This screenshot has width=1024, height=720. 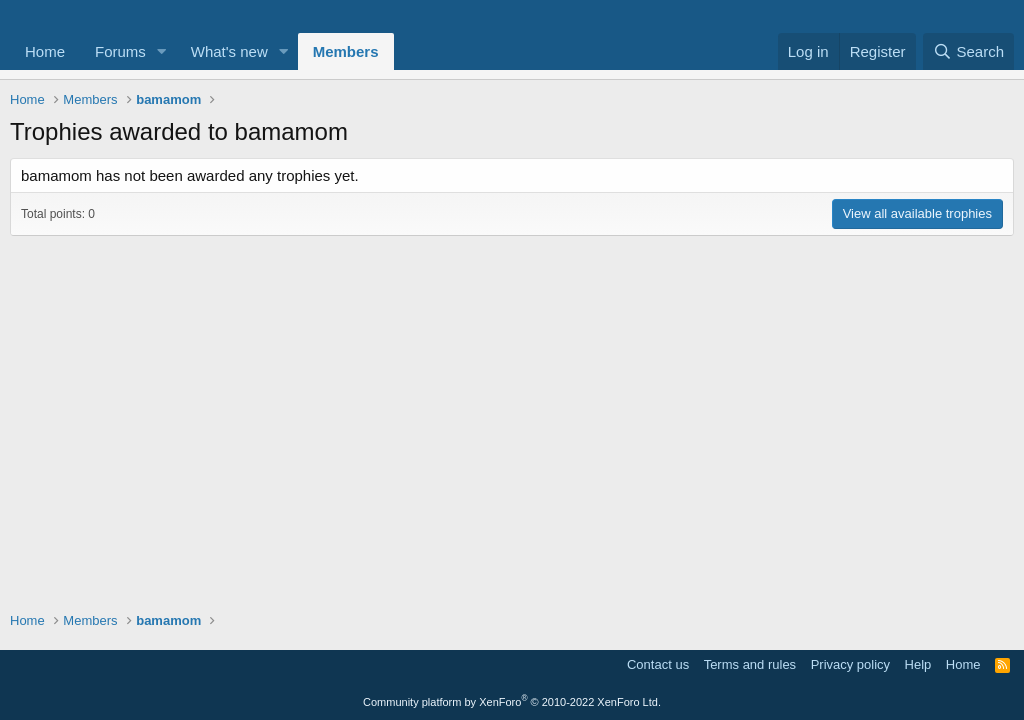 I want to click on Help, so click(x=918, y=664).